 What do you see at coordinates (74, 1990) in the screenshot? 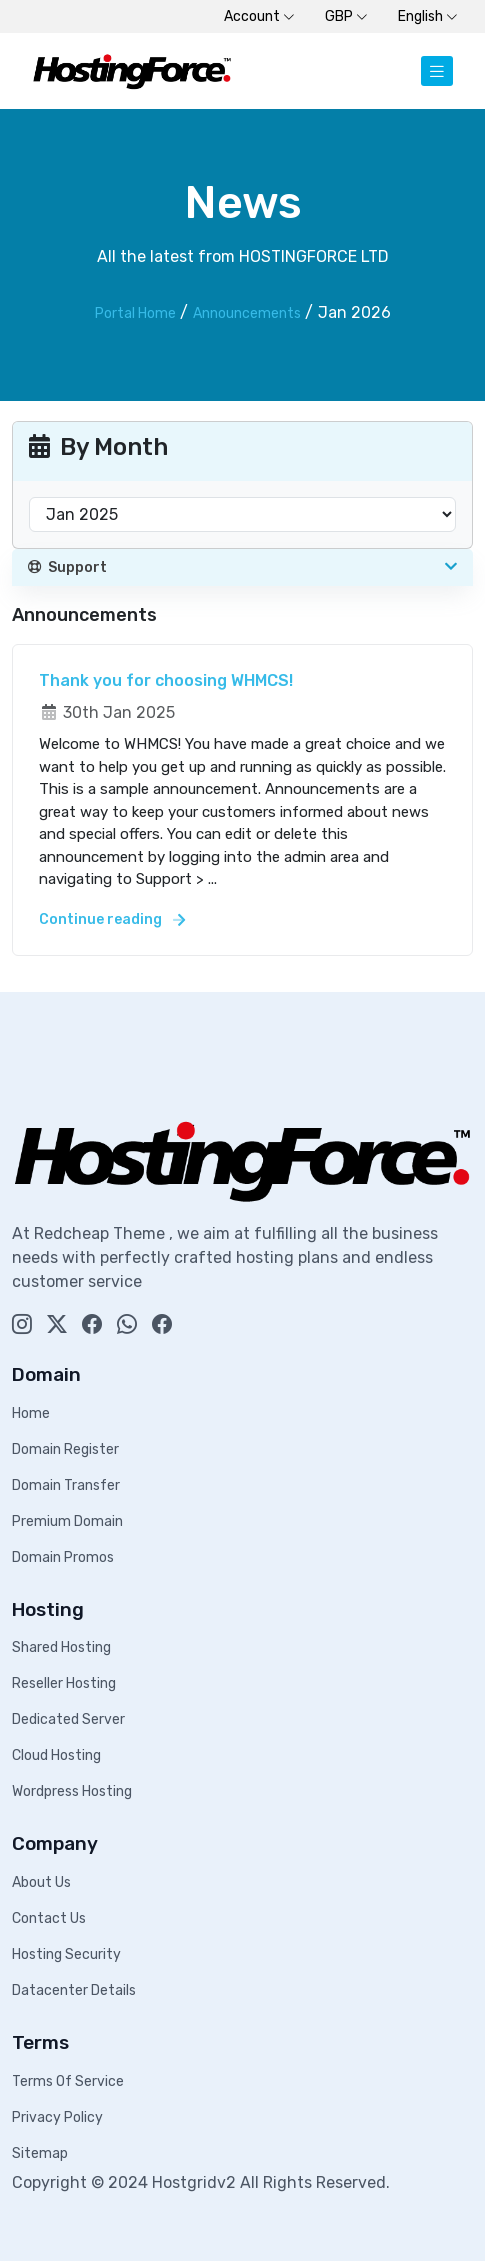
I see `Datacenter Details` at bounding box center [74, 1990].